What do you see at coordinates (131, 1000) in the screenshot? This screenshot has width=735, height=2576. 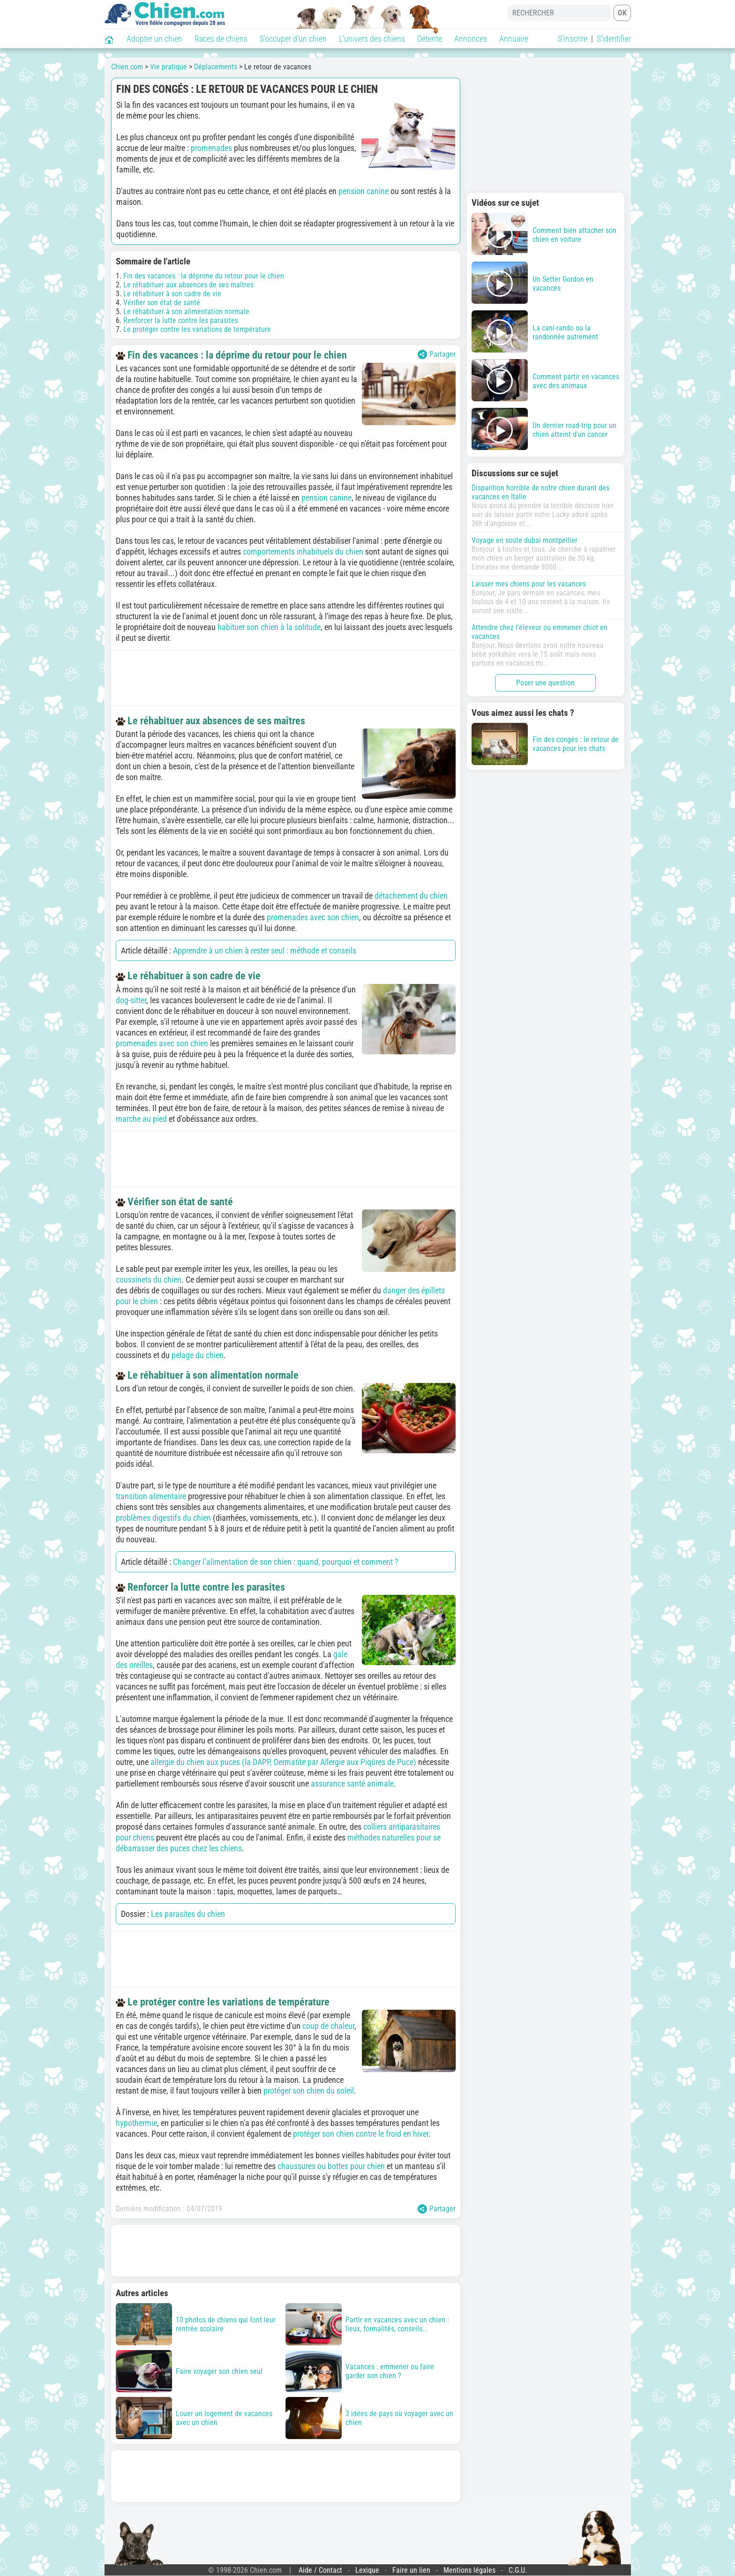 I see `dog-sitter` at bounding box center [131, 1000].